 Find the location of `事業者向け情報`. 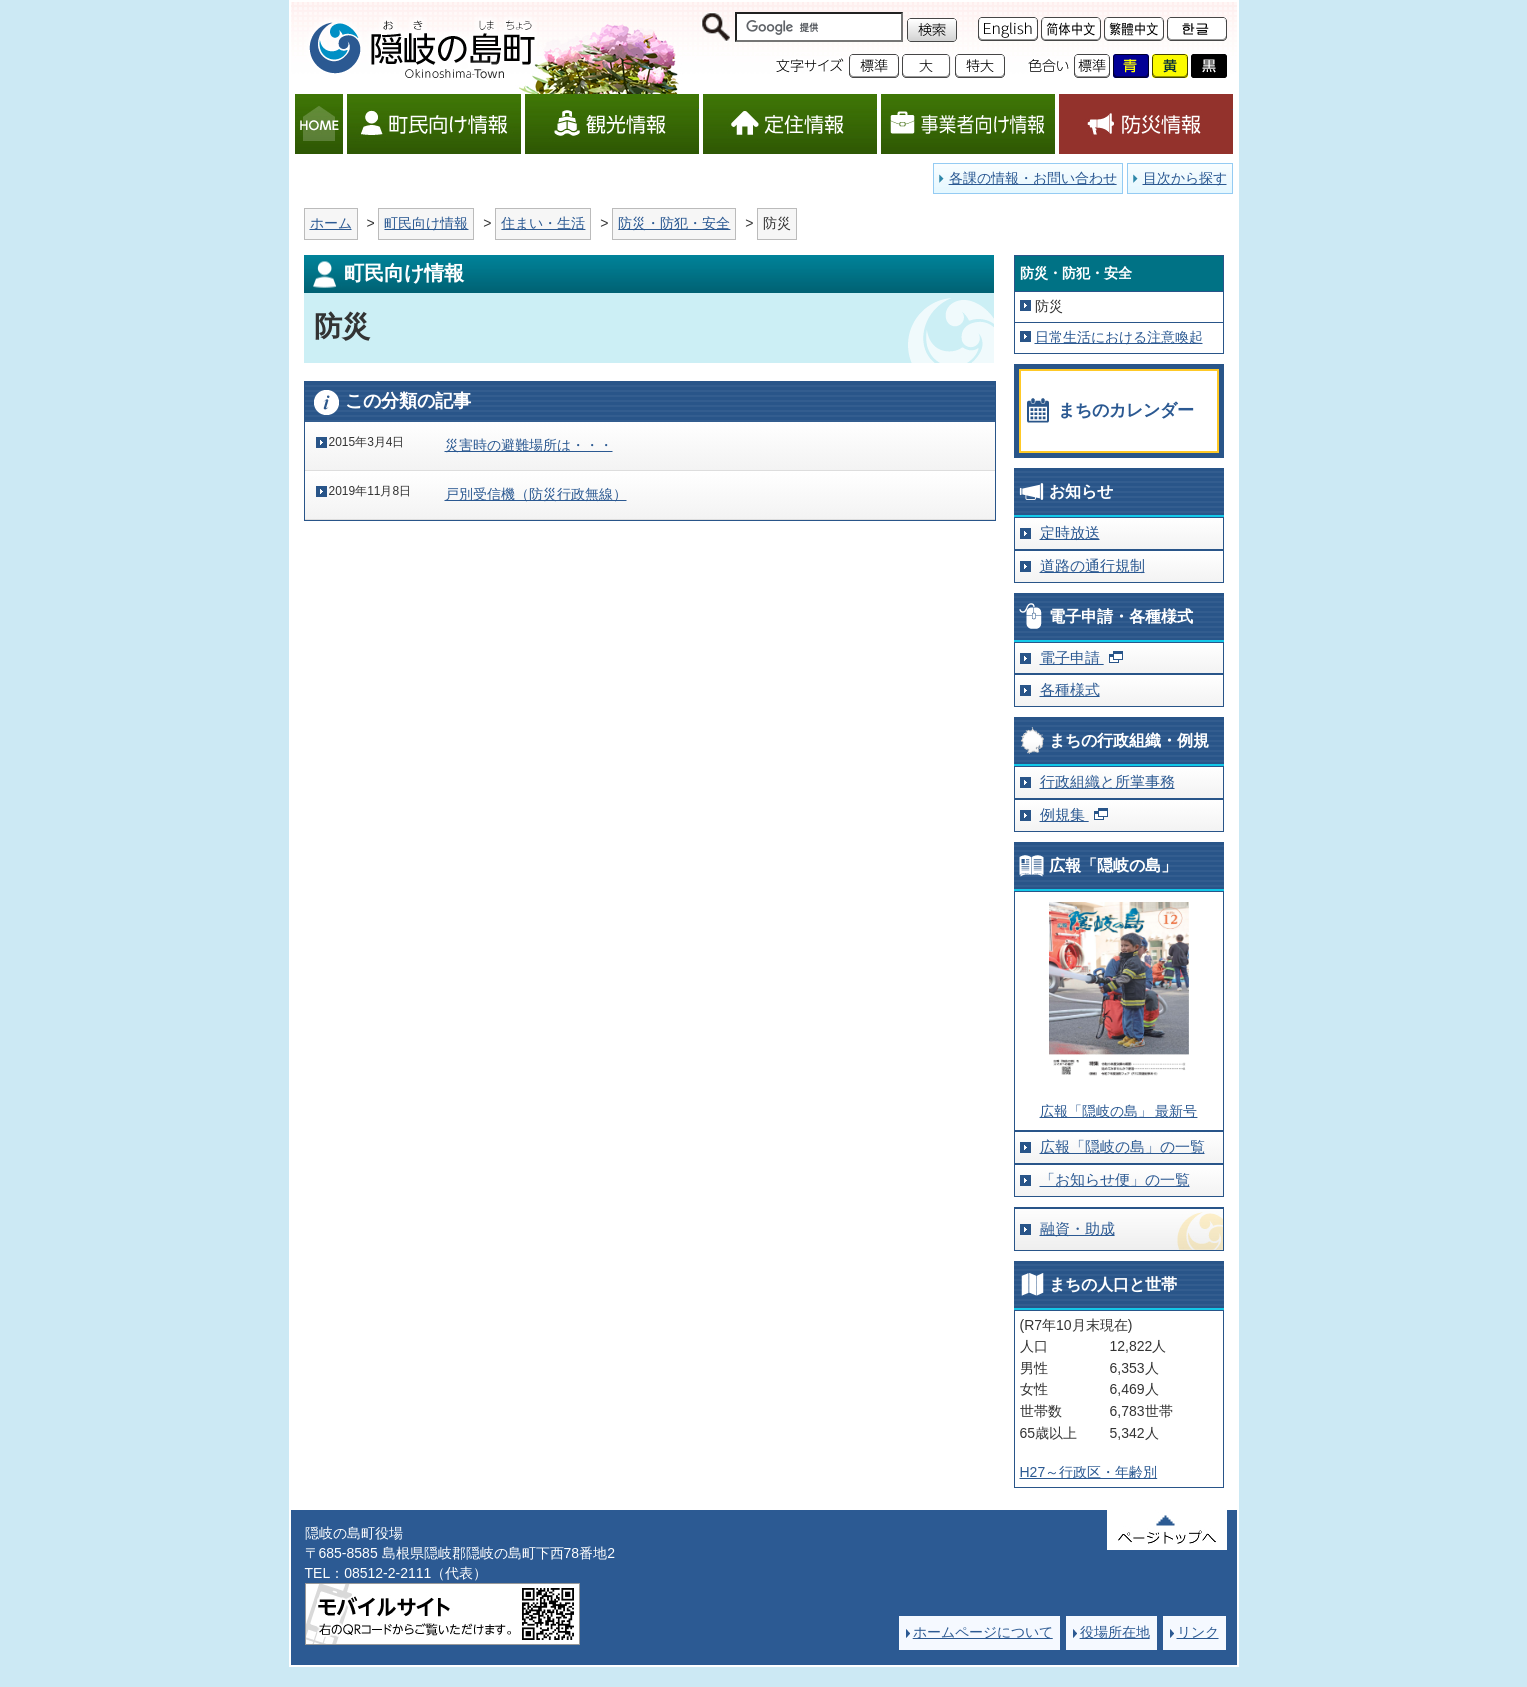

事業者向け情報 is located at coordinates (968, 124).